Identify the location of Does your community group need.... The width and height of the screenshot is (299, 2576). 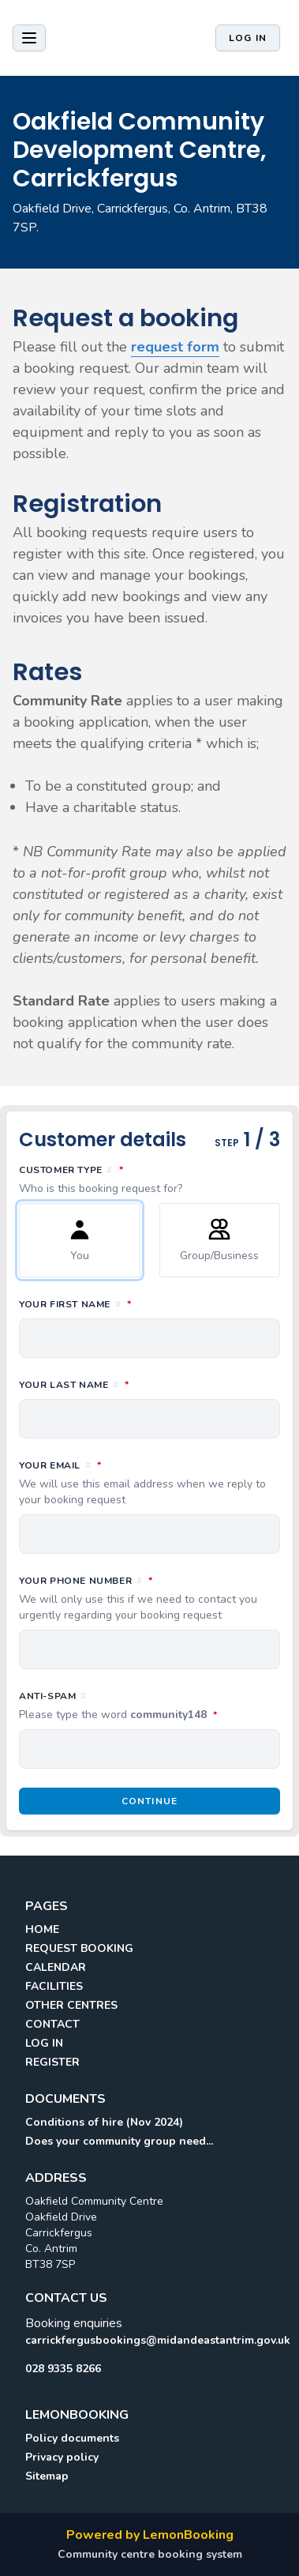
(119, 2141).